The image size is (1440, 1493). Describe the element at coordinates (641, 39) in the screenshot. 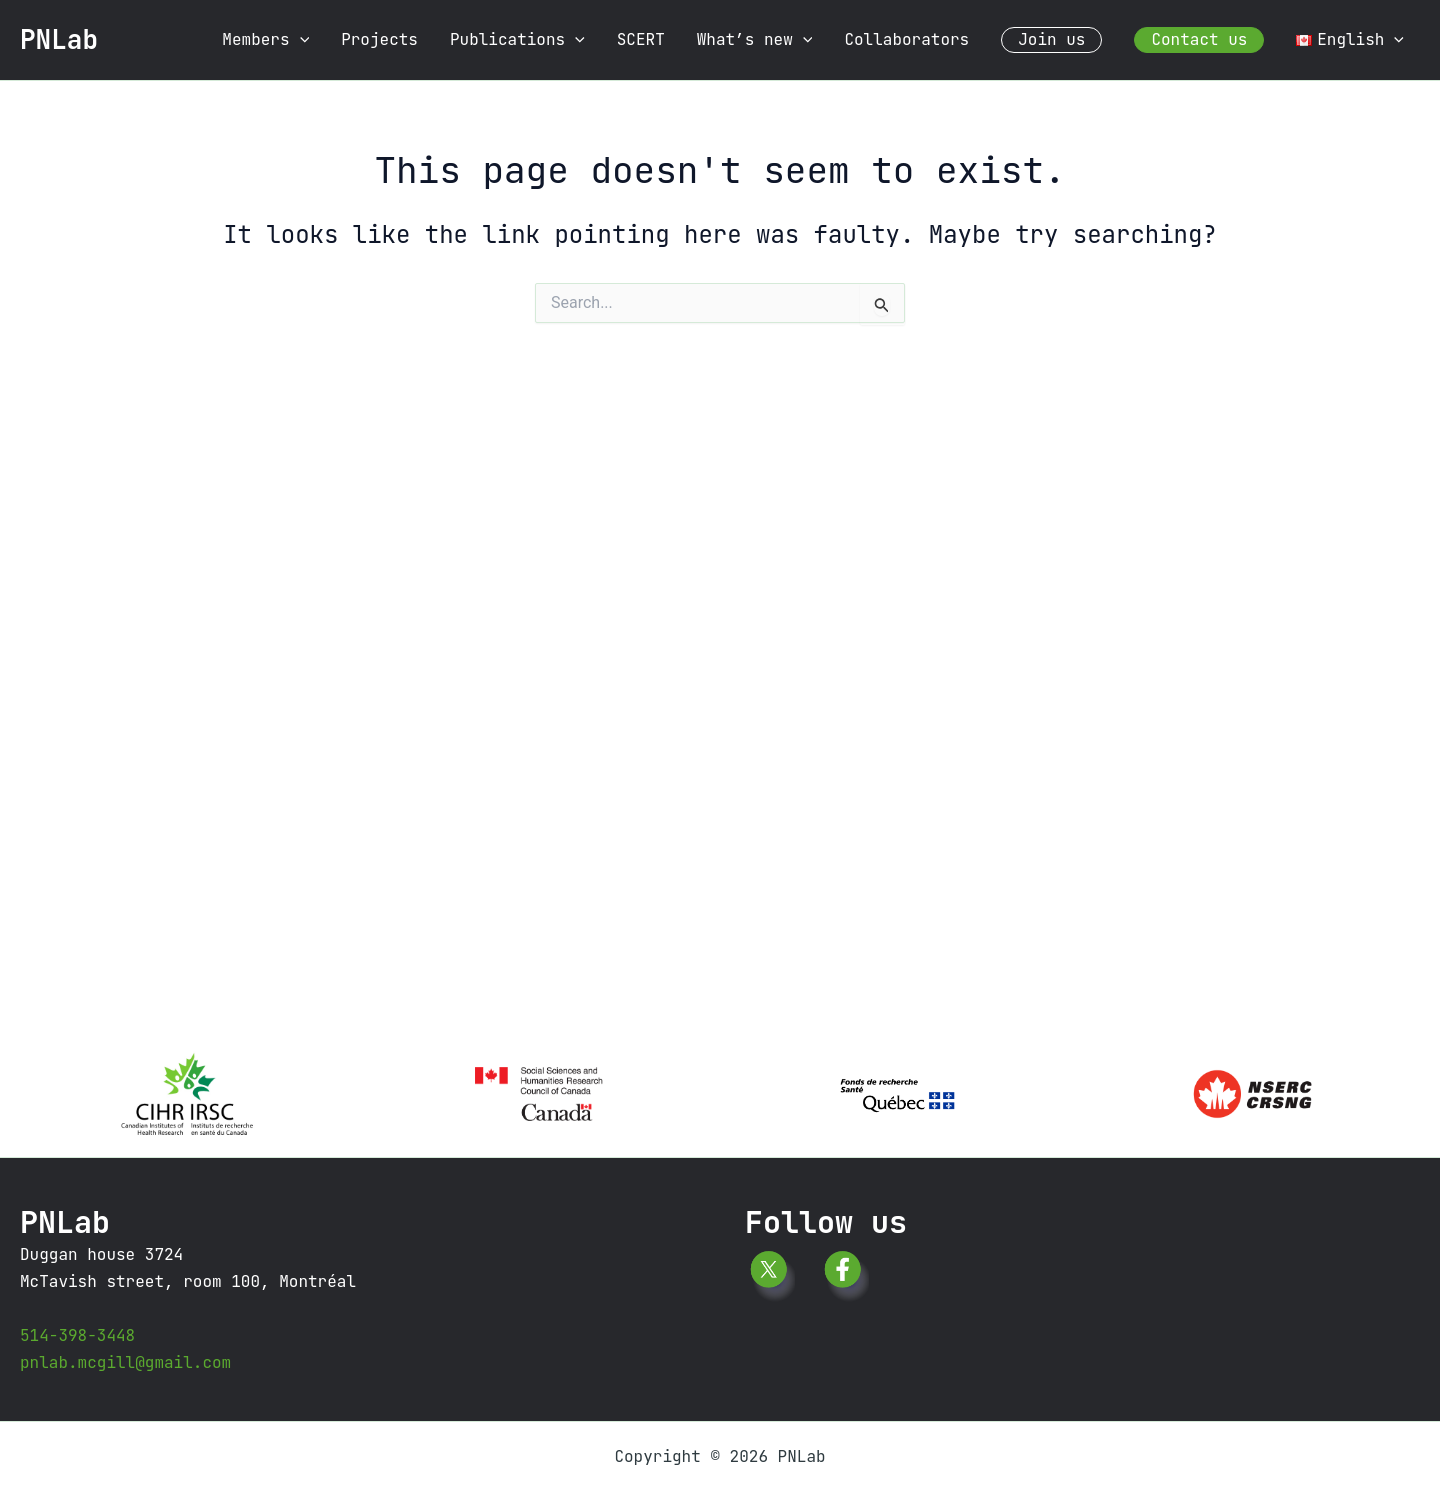

I see `SCERT` at that location.